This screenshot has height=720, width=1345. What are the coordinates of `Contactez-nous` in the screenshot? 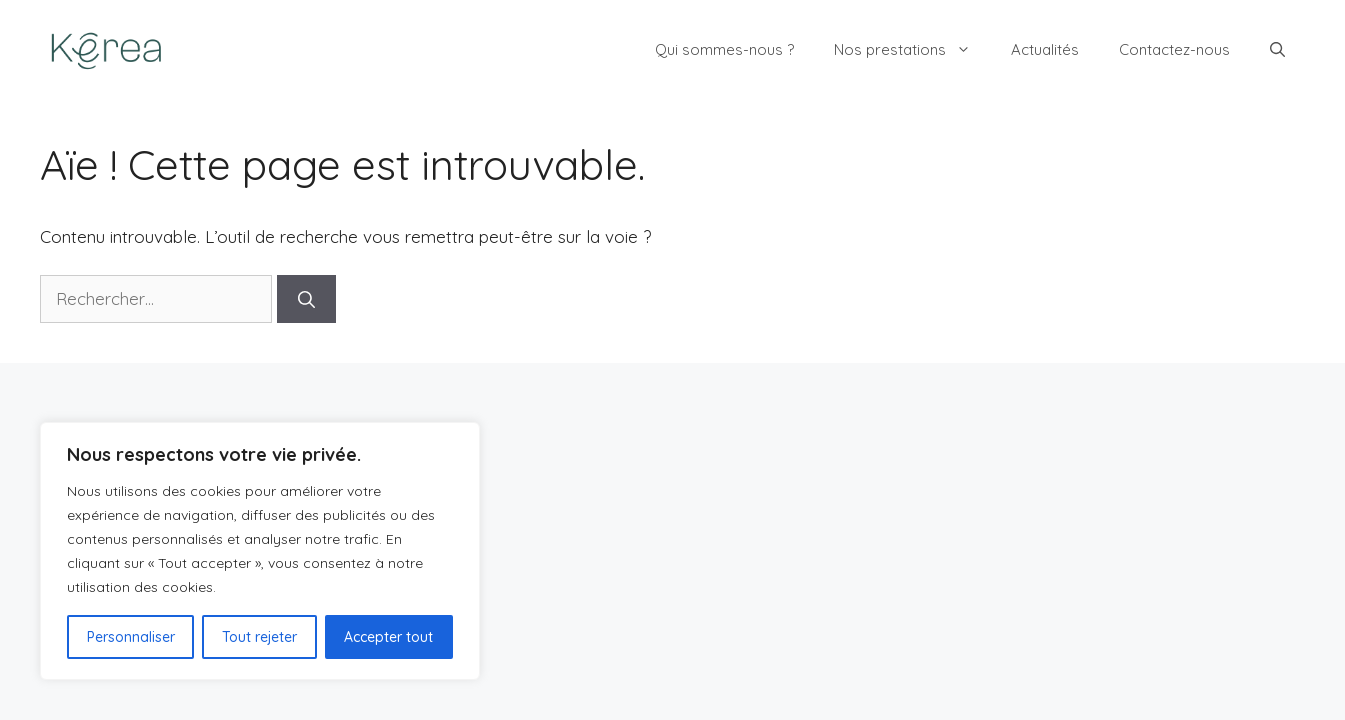 It's located at (1174, 49).